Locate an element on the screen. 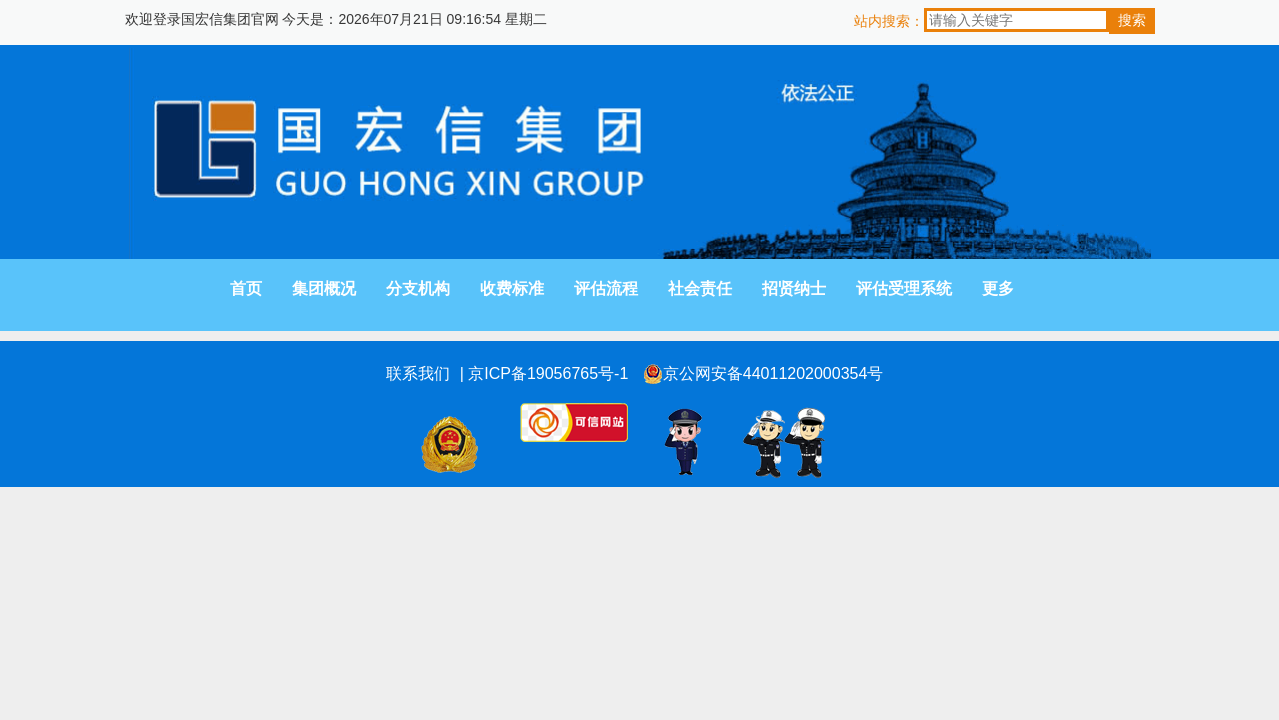  联系我们 is located at coordinates (418, 373).